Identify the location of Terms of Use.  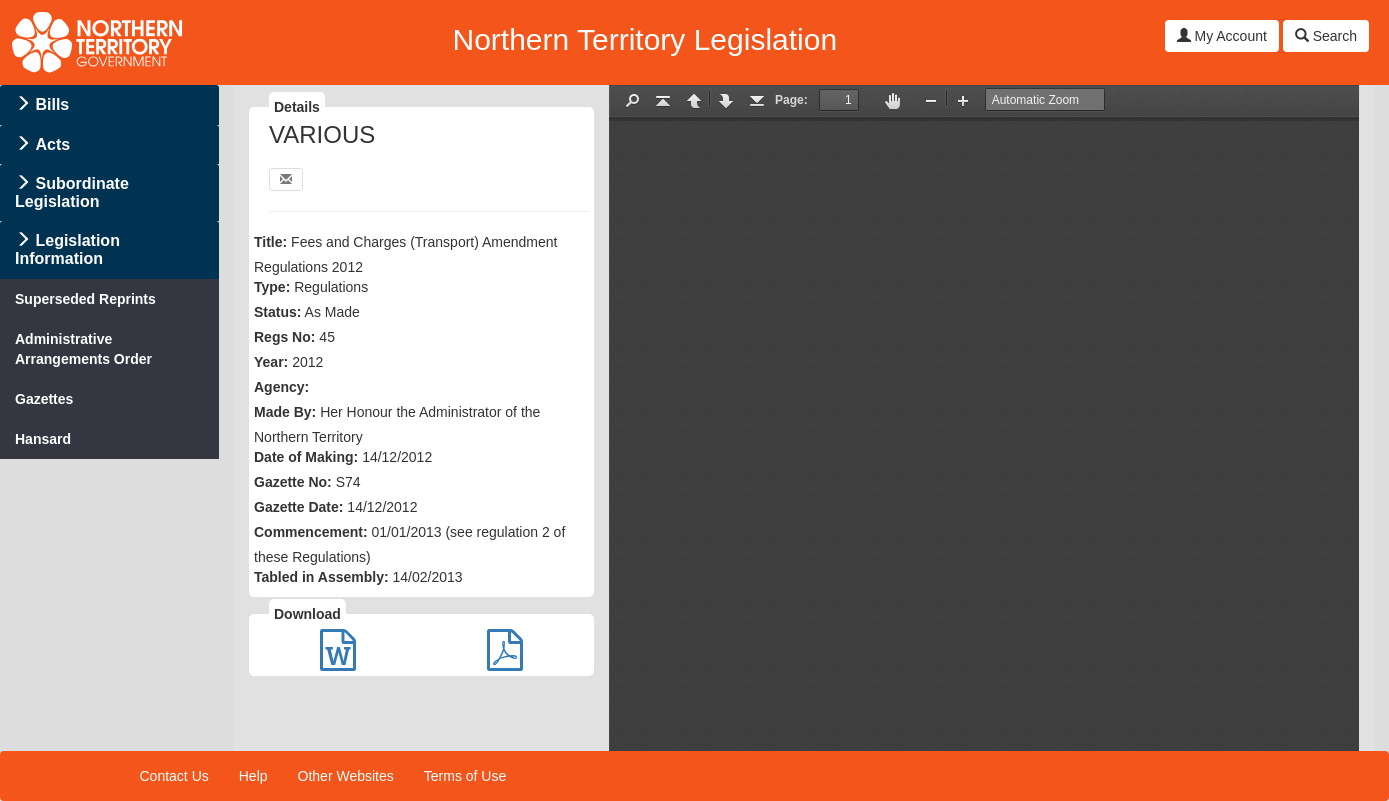
(465, 776).